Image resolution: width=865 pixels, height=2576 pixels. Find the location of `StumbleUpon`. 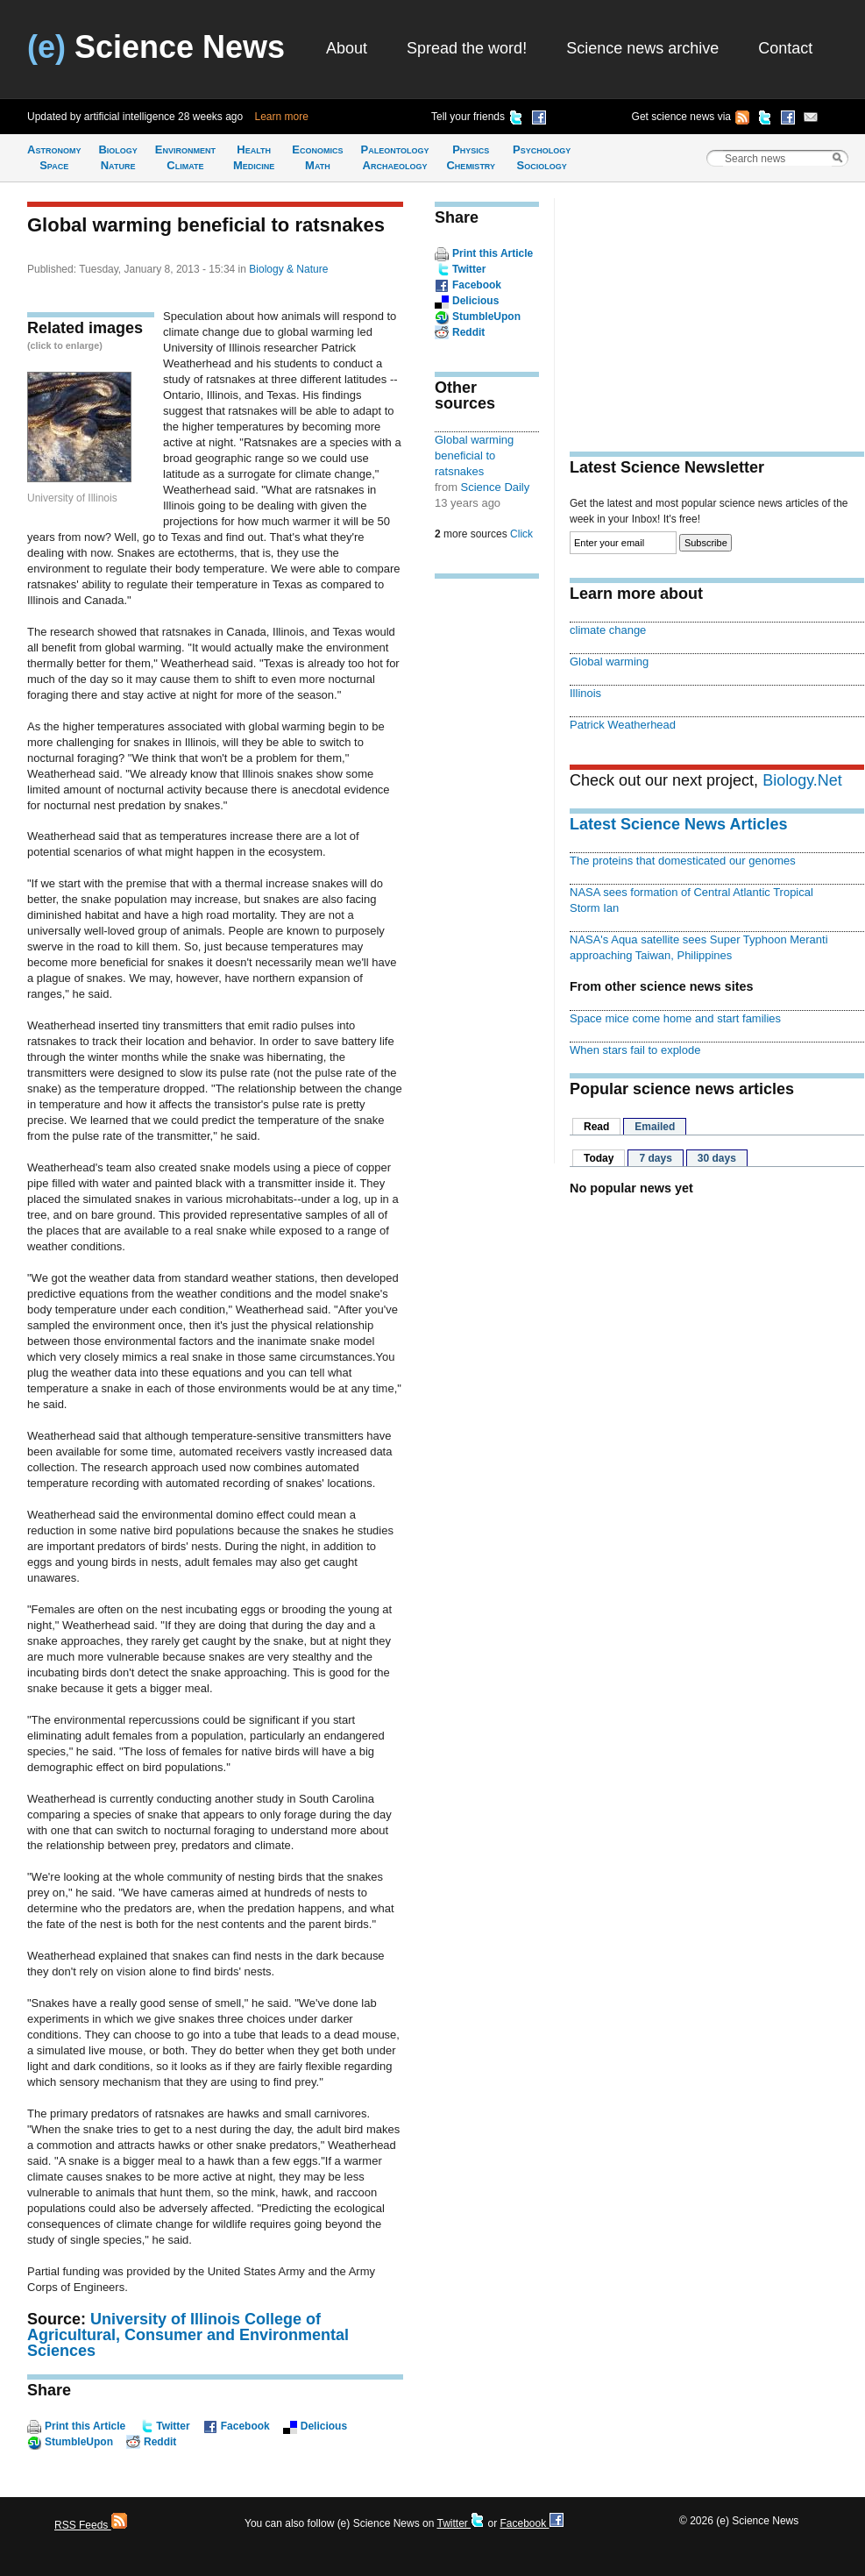

StumbleUpon is located at coordinates (79, 2442).